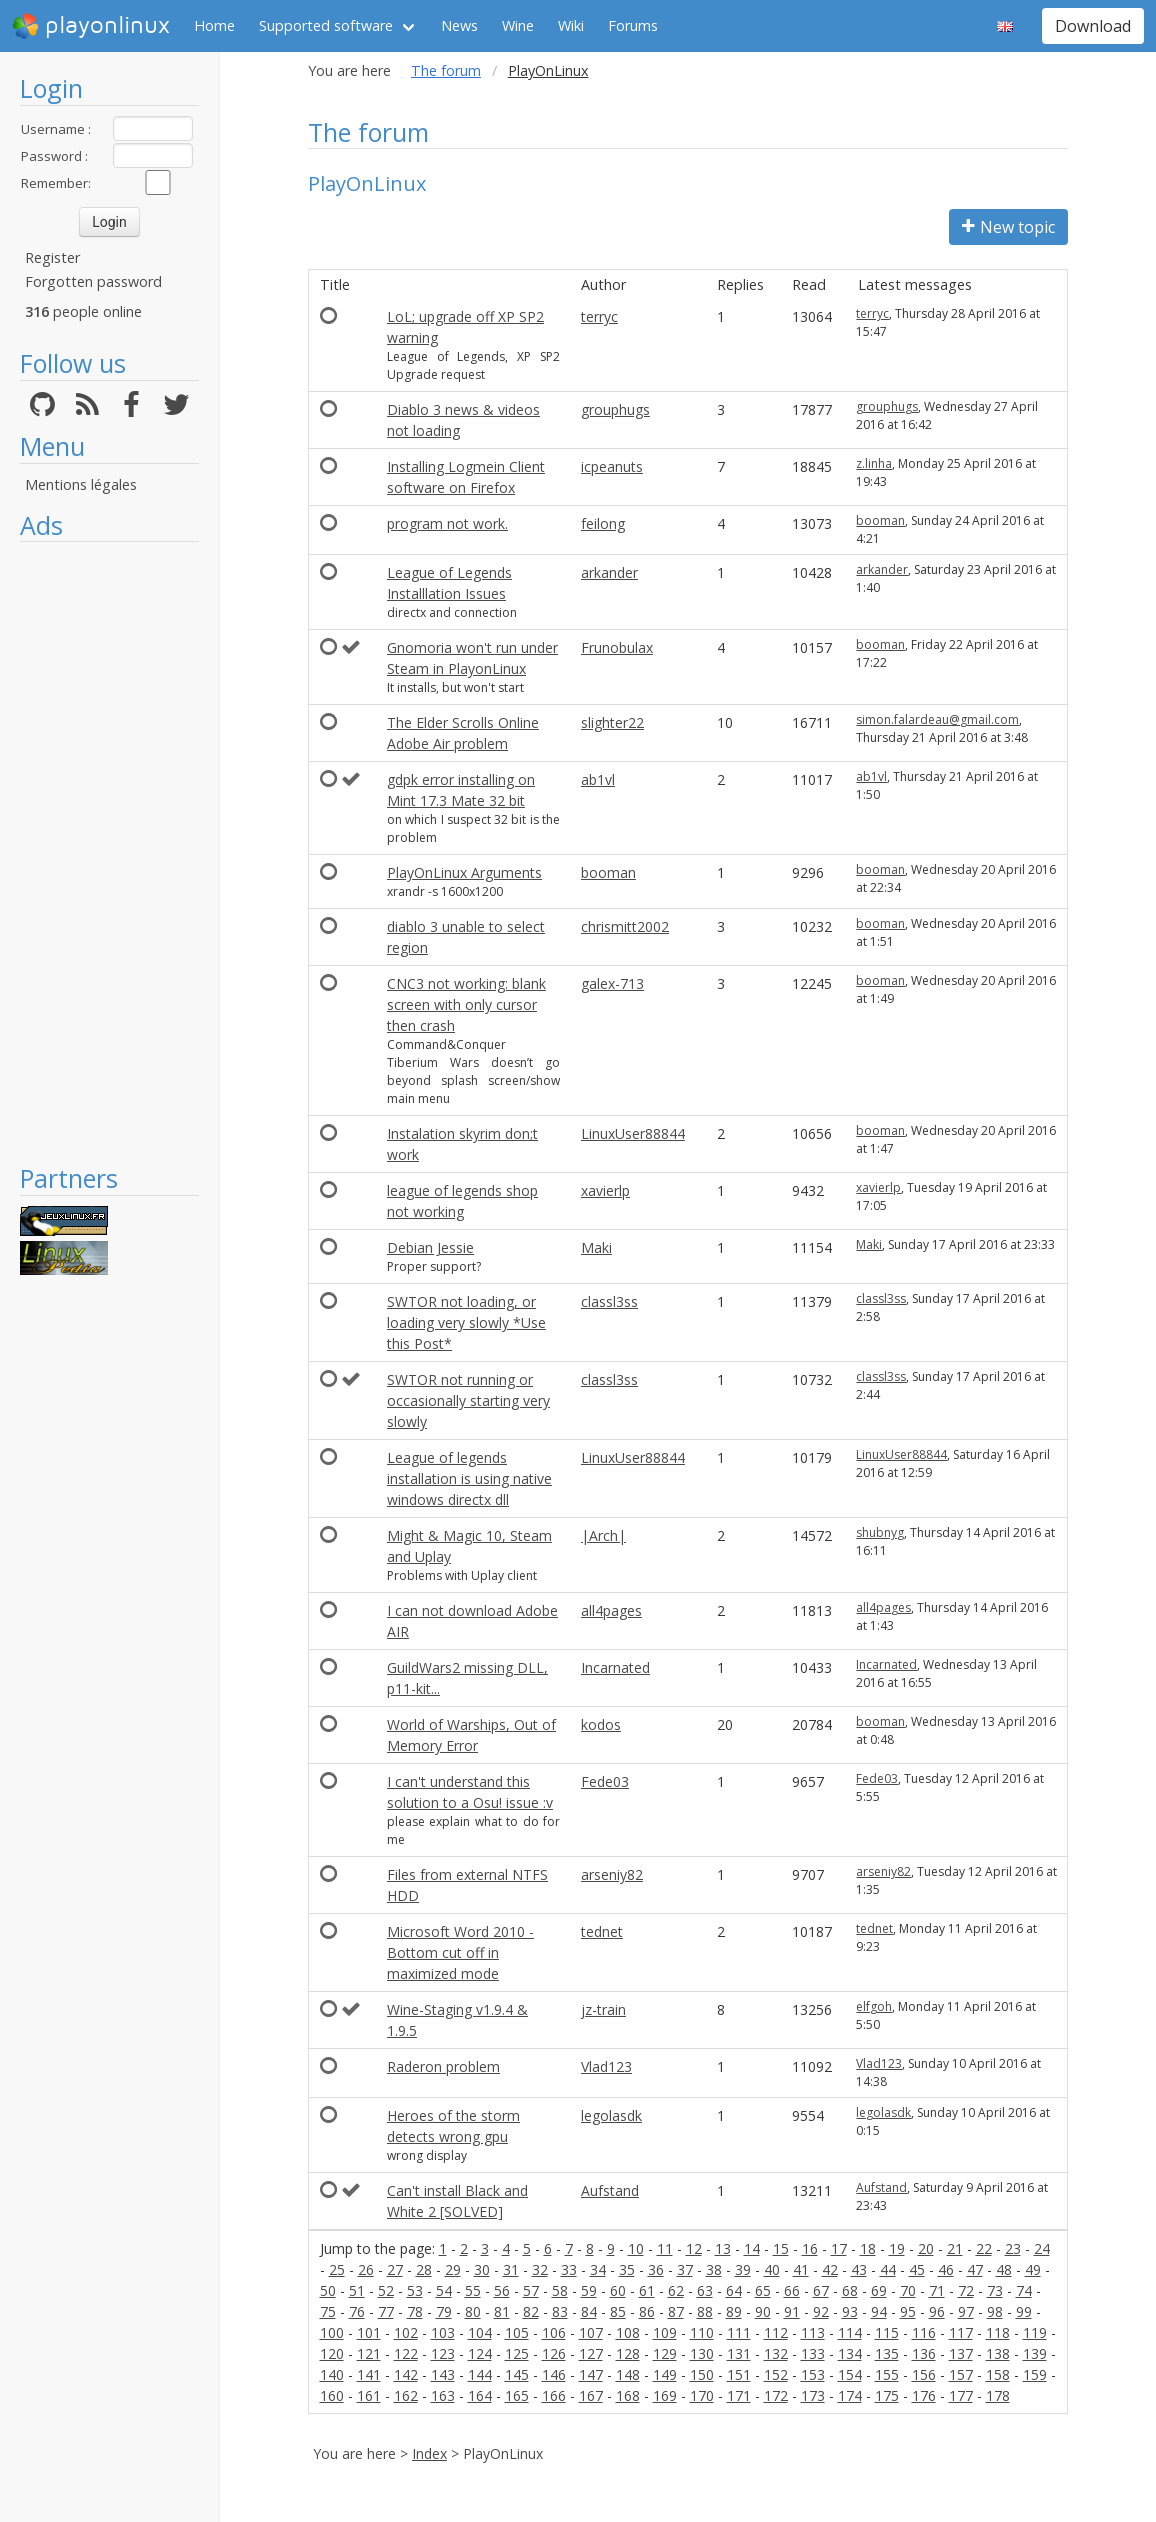  Describe the element at coordinates (598, 2269) in the screenshot. I see `34` at that location.